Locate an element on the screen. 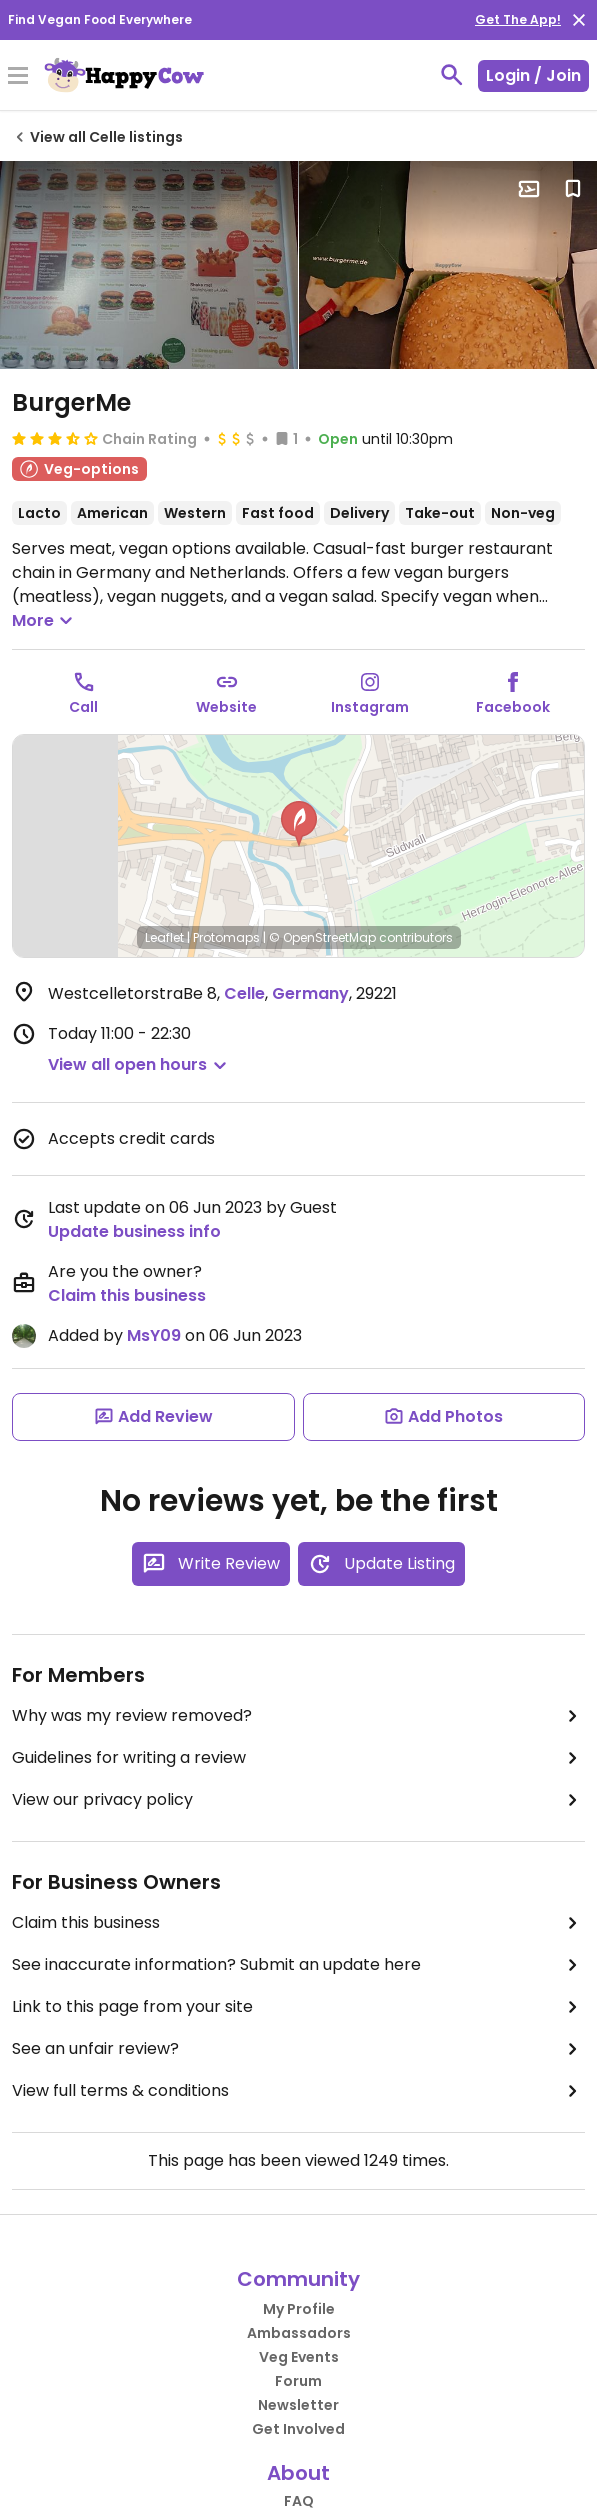  Link to this page from your site is located at coordinates (298, 2007).